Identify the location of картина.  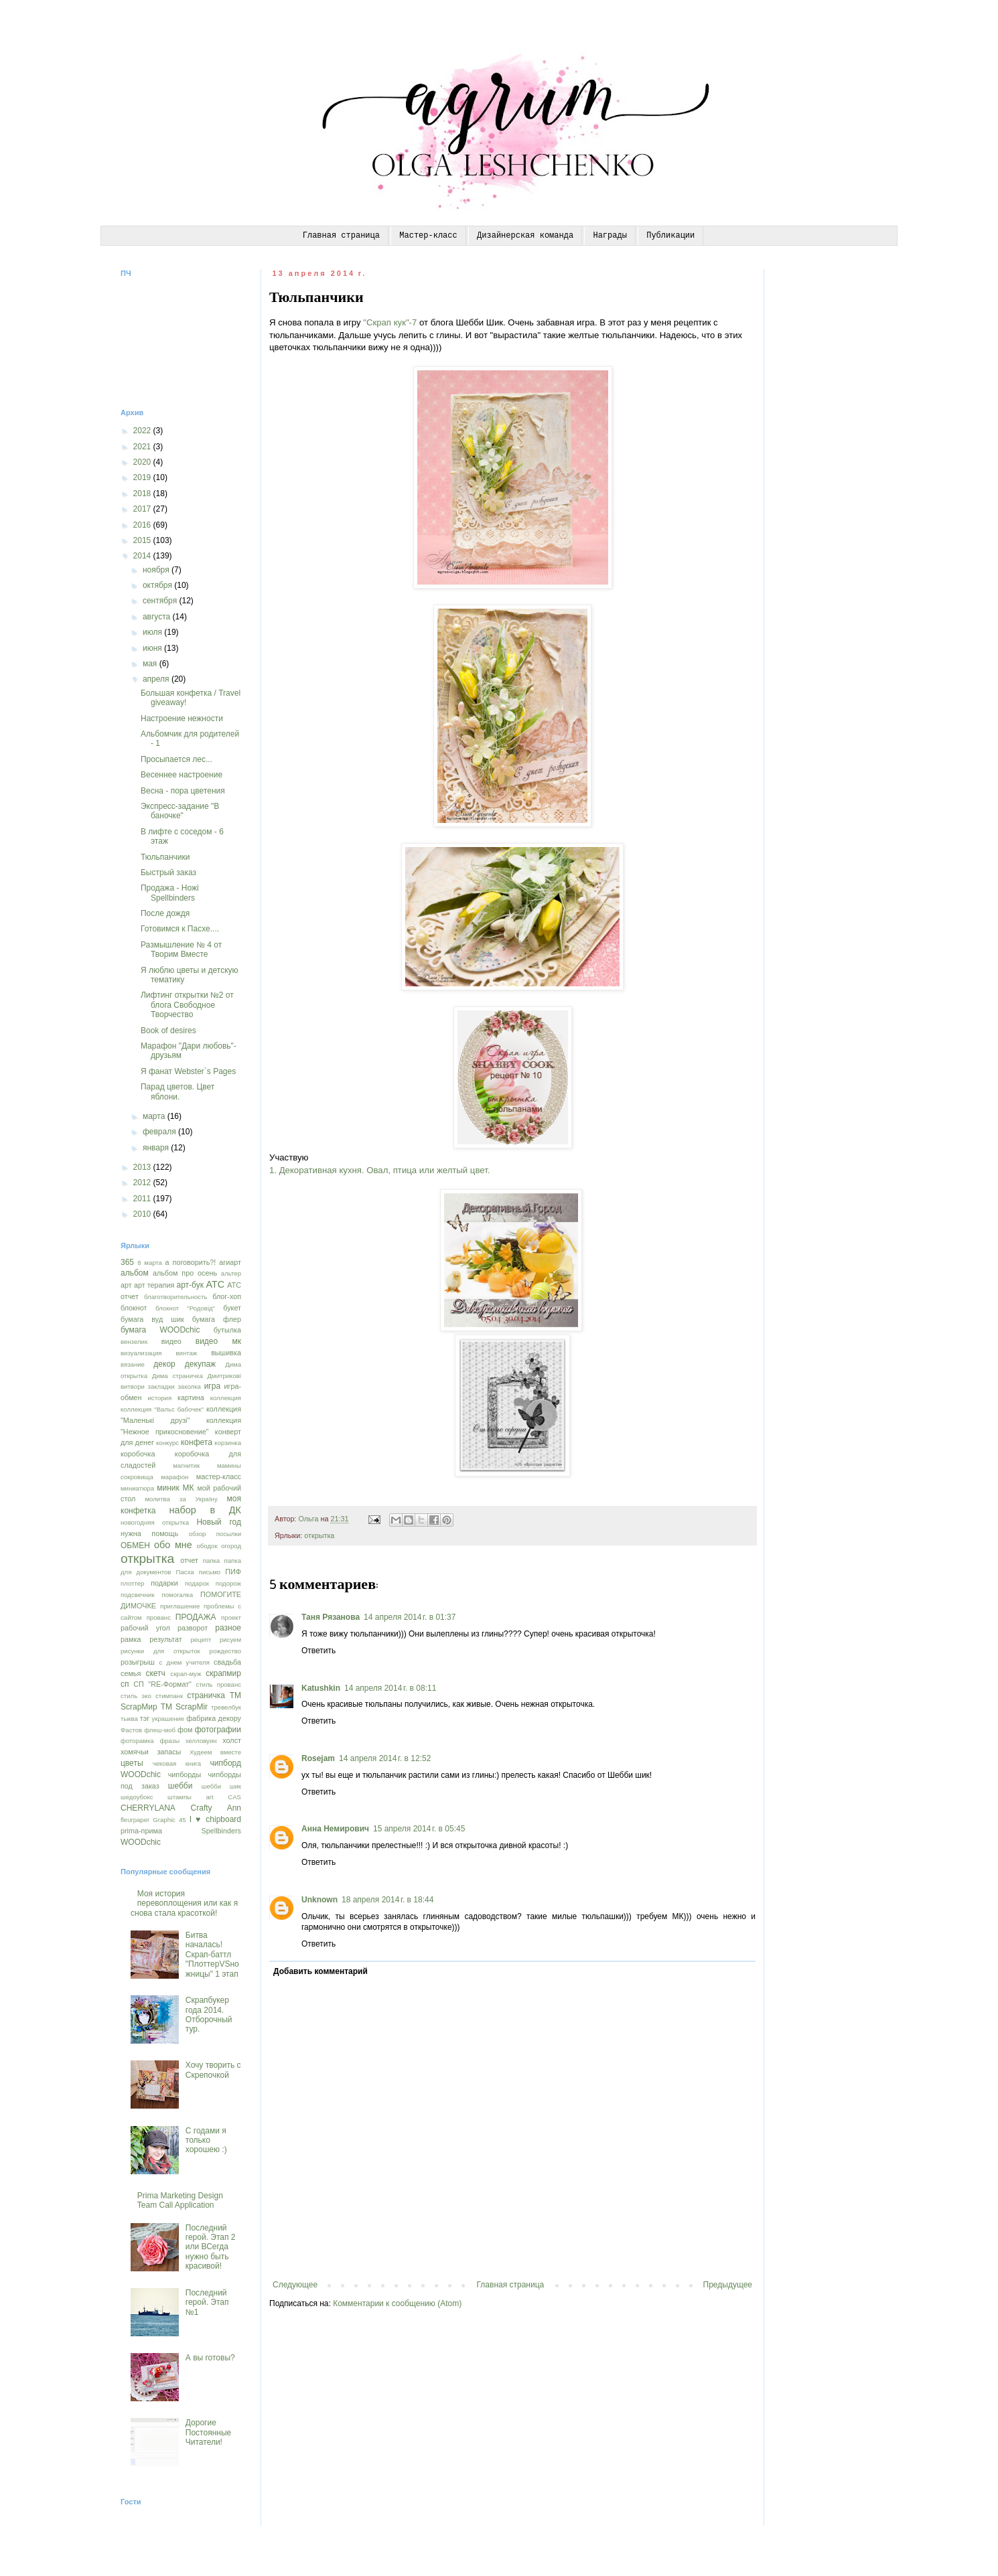
(190, 1397).